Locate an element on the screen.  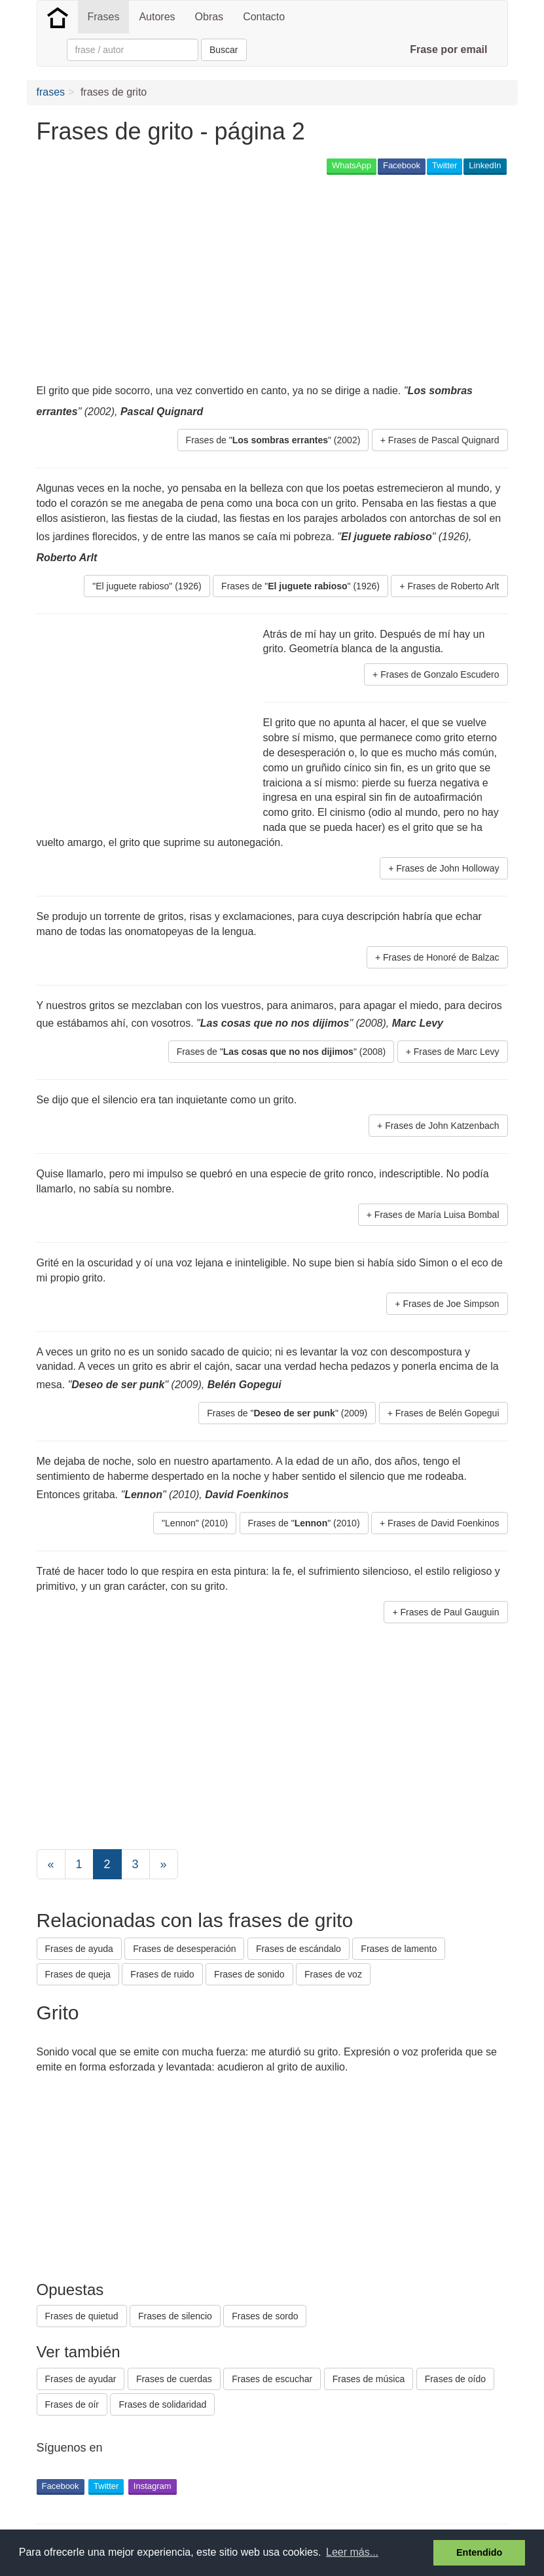
LinkedIn is located at coordinates (485, 165).